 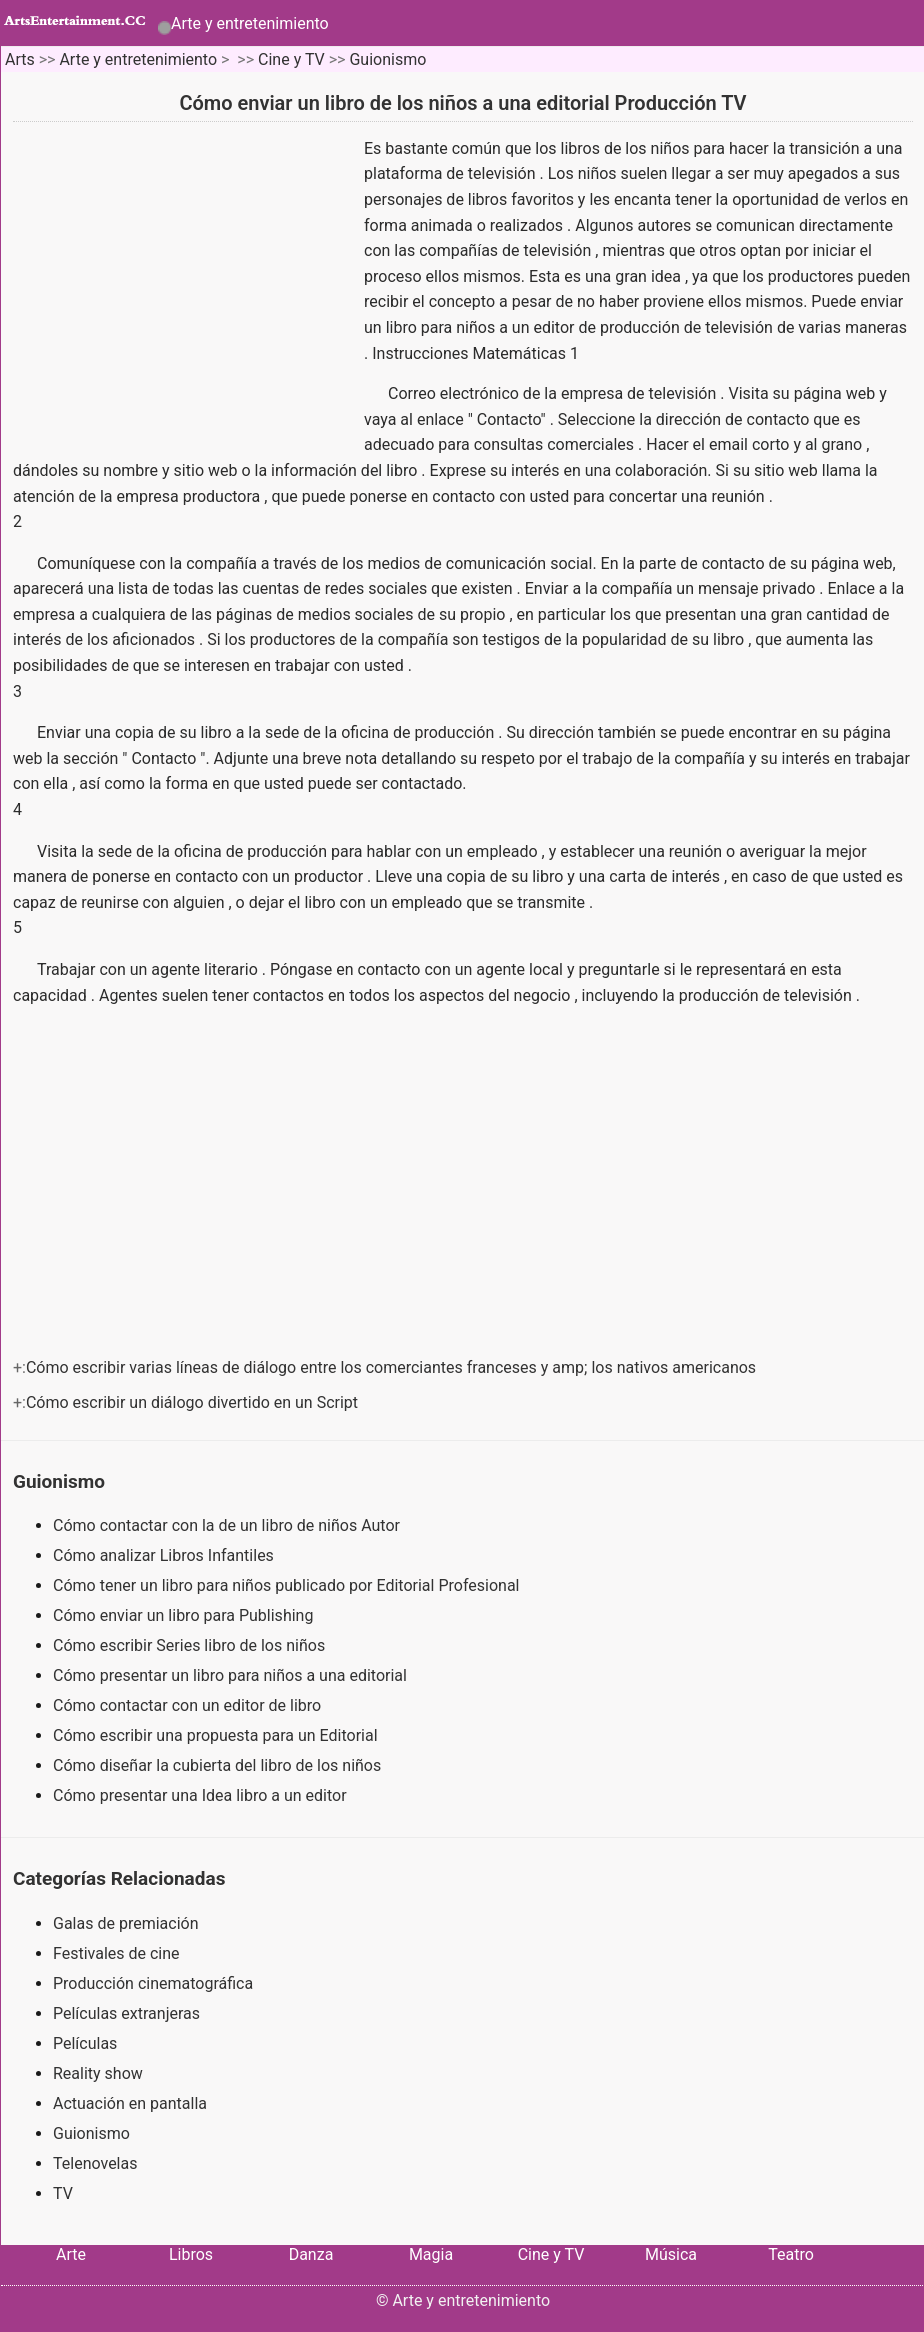 What do you see at coordinates (191, 2254) in the screenshot?
I see `Libros` at bounding box center [191, 2254].